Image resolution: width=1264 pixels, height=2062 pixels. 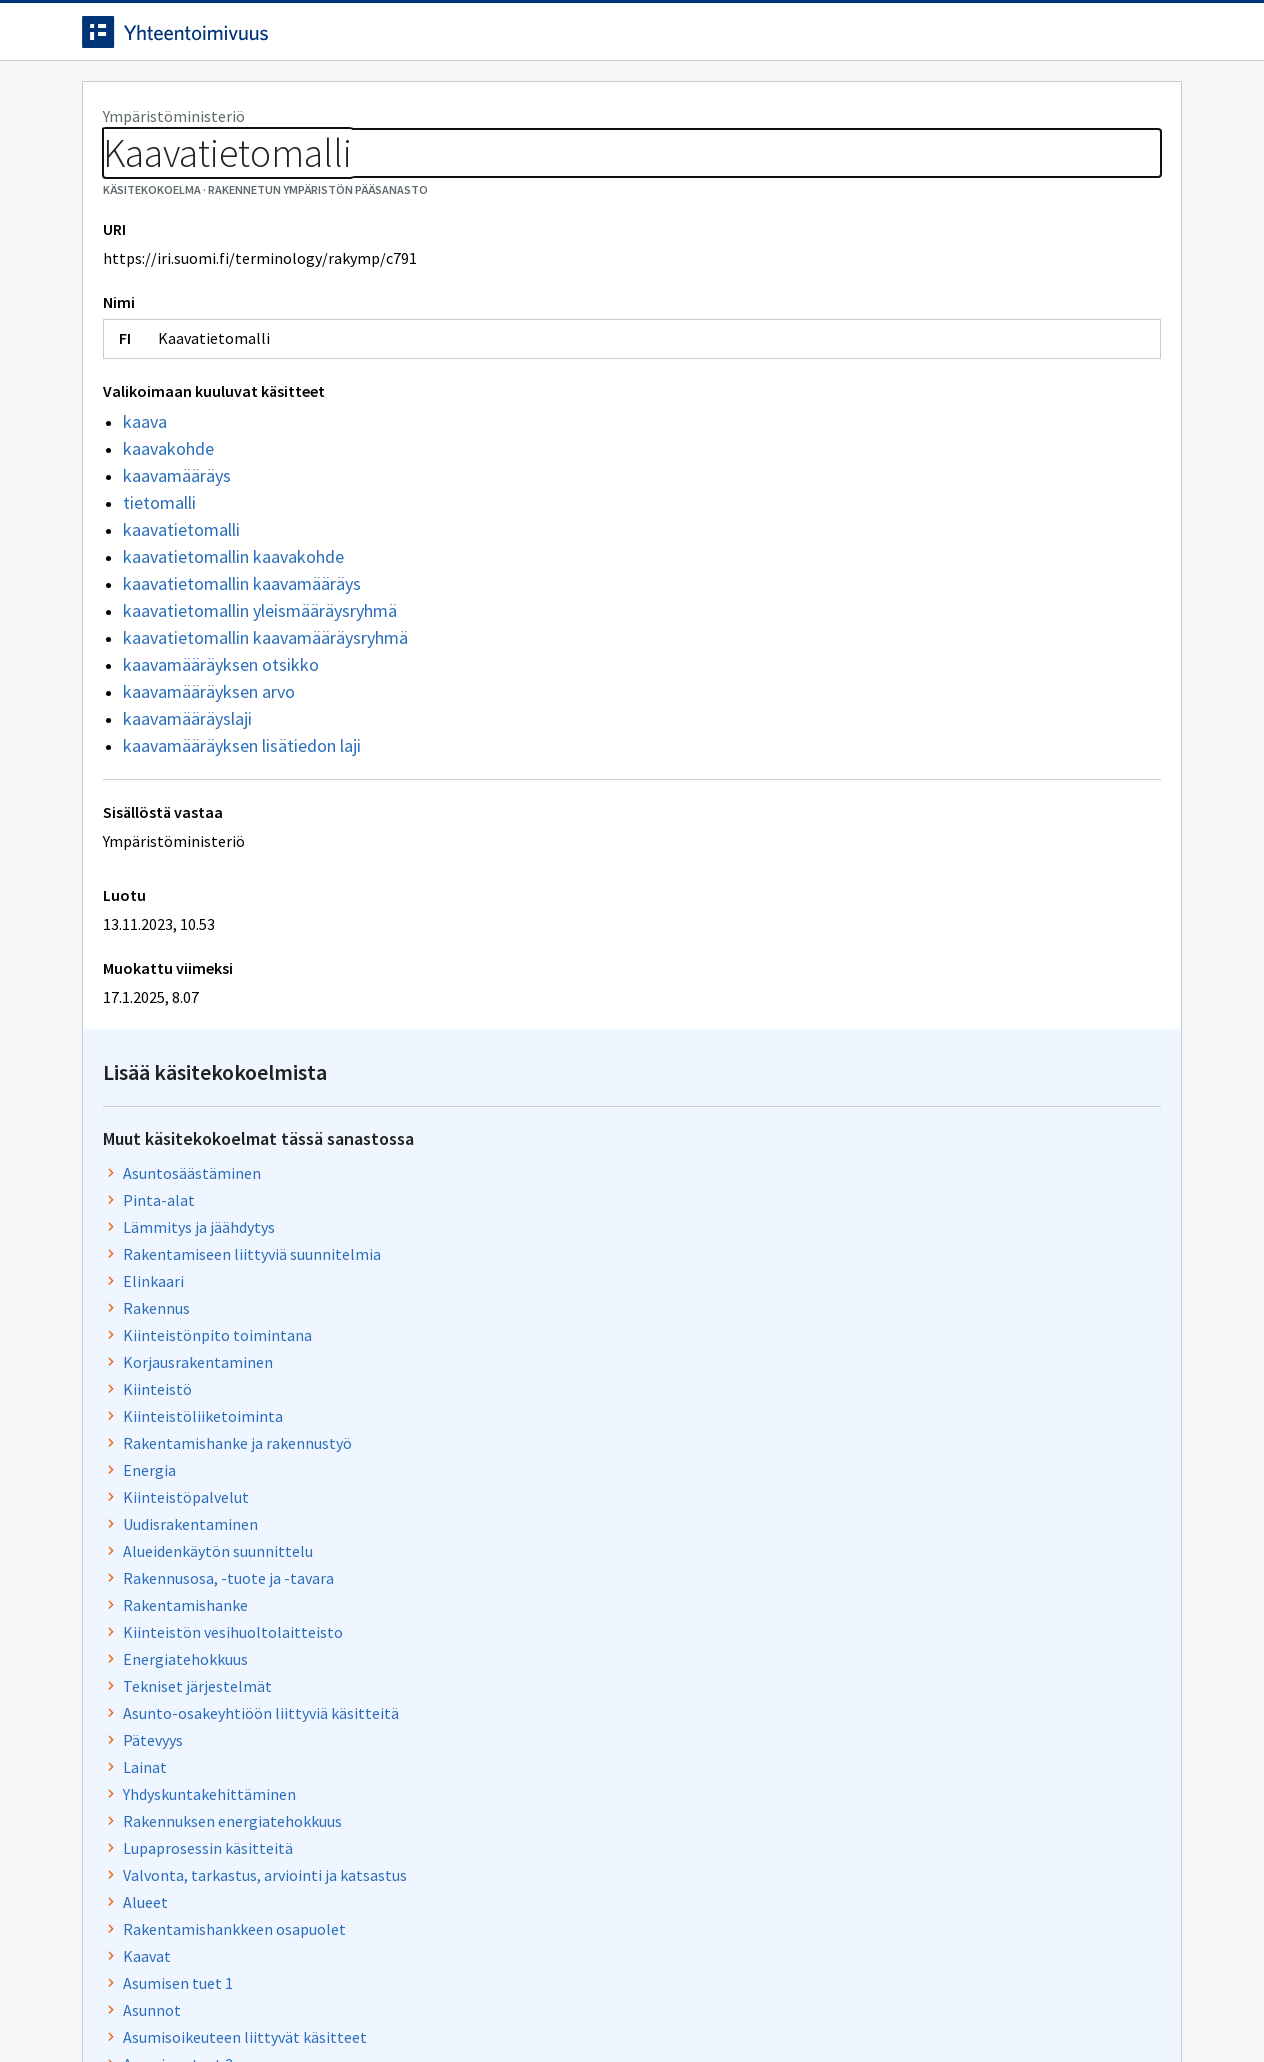 I want to click on kaavamääräyksen arvo, so click(x=209, y=782).